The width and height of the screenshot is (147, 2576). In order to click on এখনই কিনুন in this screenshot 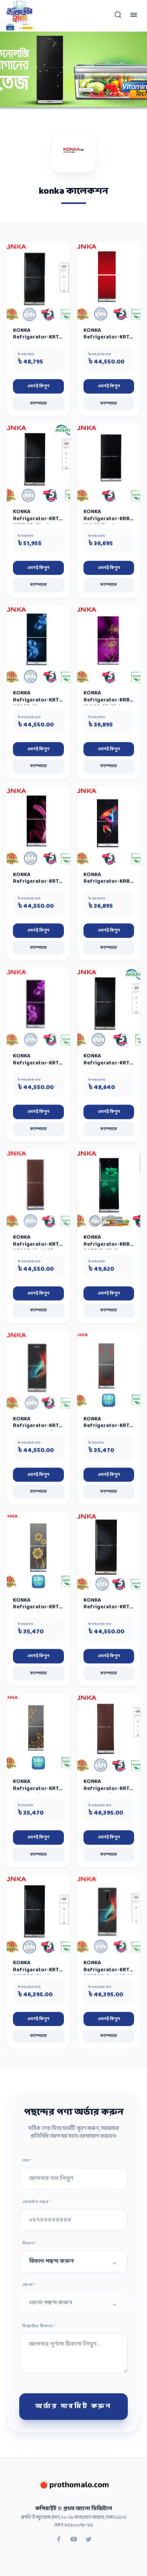, I will do `click(38, 389)`.